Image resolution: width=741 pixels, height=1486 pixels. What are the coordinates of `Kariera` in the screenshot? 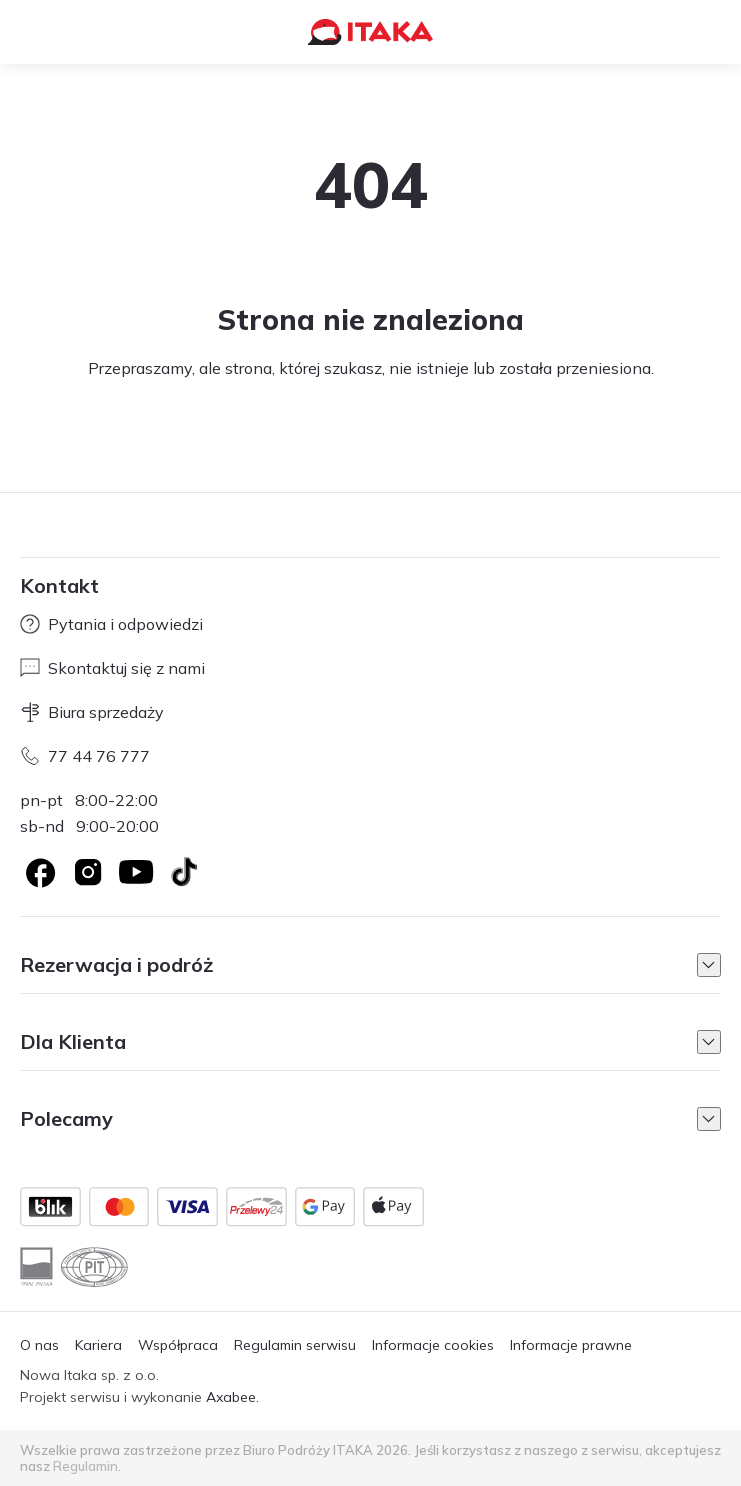 It's located at (98, 1345).